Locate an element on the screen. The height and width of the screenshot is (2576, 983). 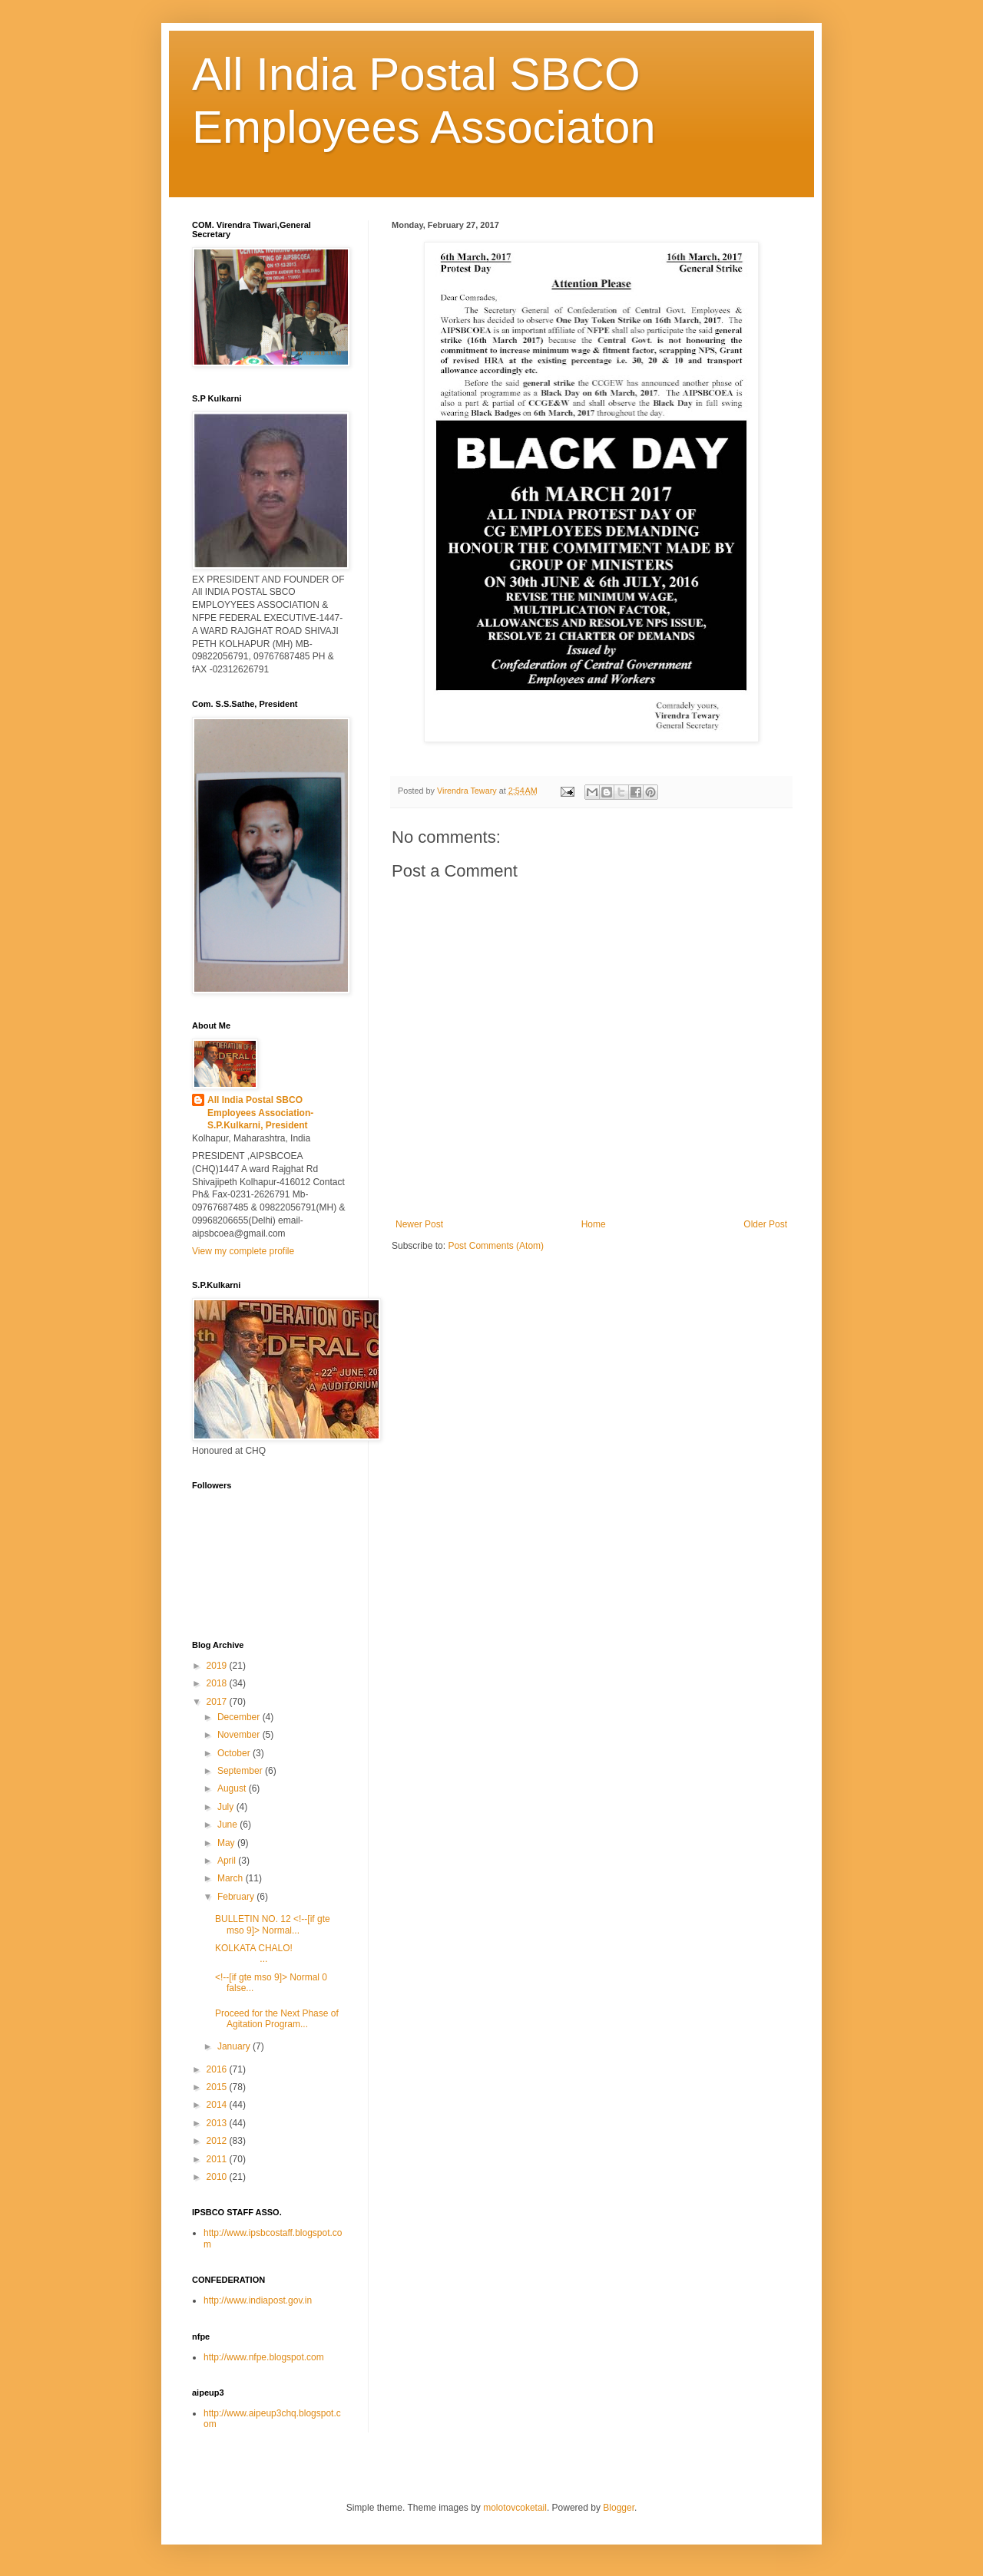
molotovcoketail is located at coordinates (515, 2507).